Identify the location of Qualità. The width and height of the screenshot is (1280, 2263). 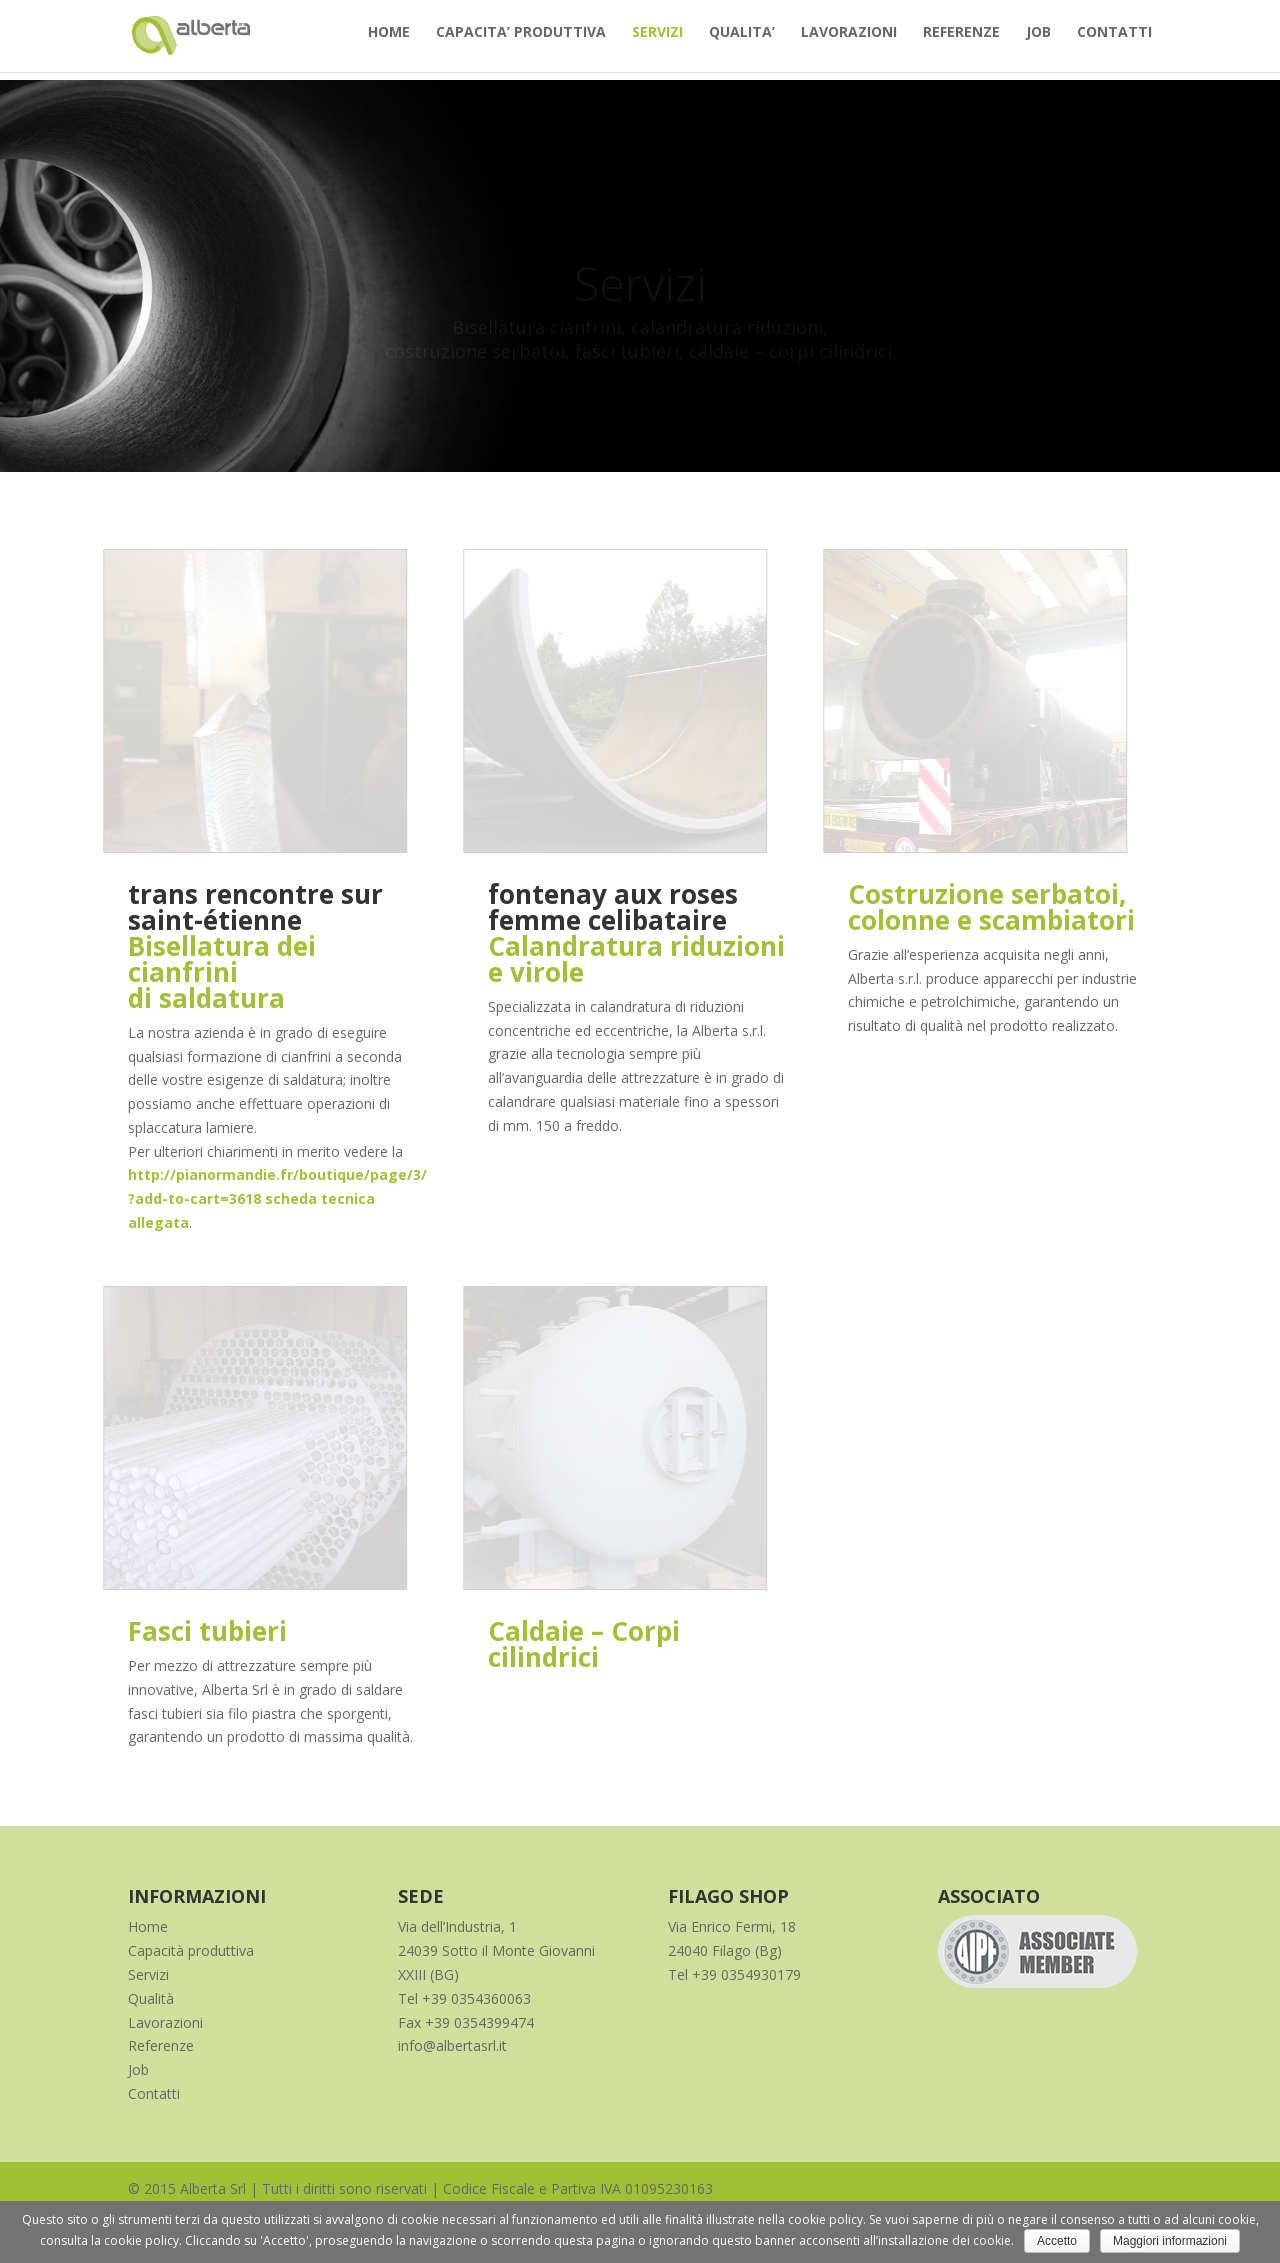
(151, 1998).